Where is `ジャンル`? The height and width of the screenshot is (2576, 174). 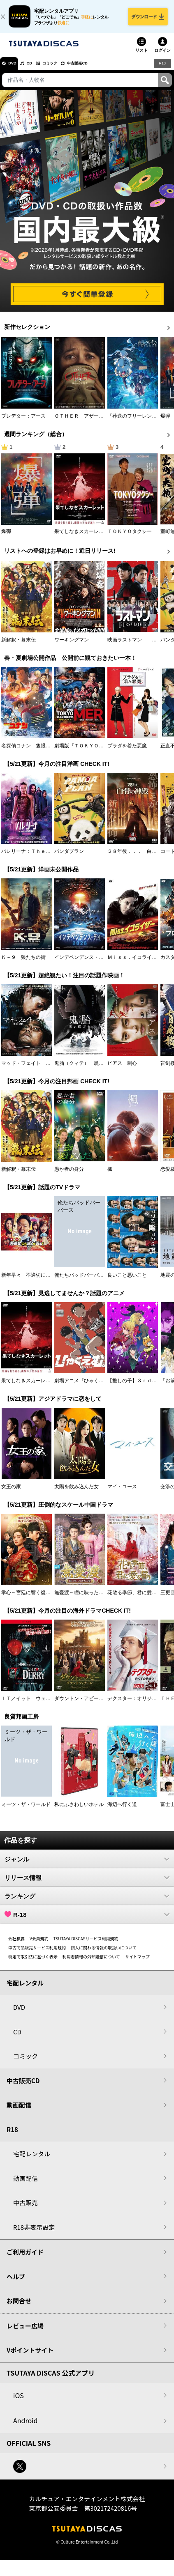
ジャンル is located at coordinates (87, 1865).